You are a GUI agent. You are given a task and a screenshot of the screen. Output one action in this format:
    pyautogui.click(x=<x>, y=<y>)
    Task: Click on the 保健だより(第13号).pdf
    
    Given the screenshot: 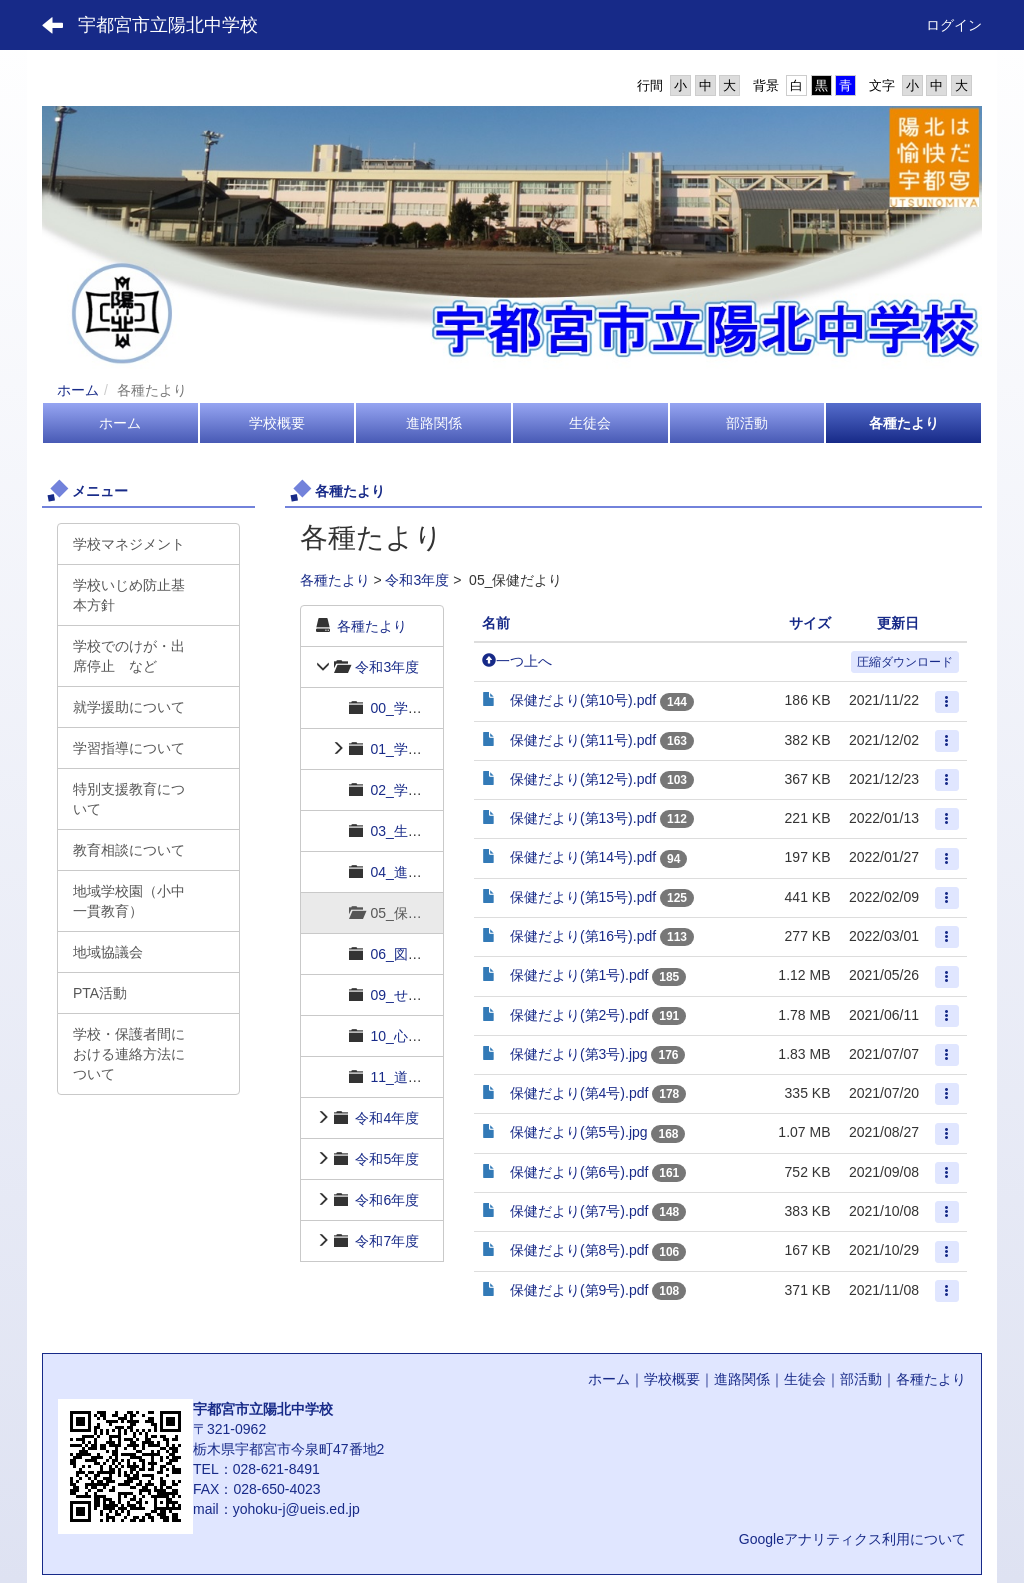 What is the action you would take?
    pyautogui.click(x=583, y=818)
    